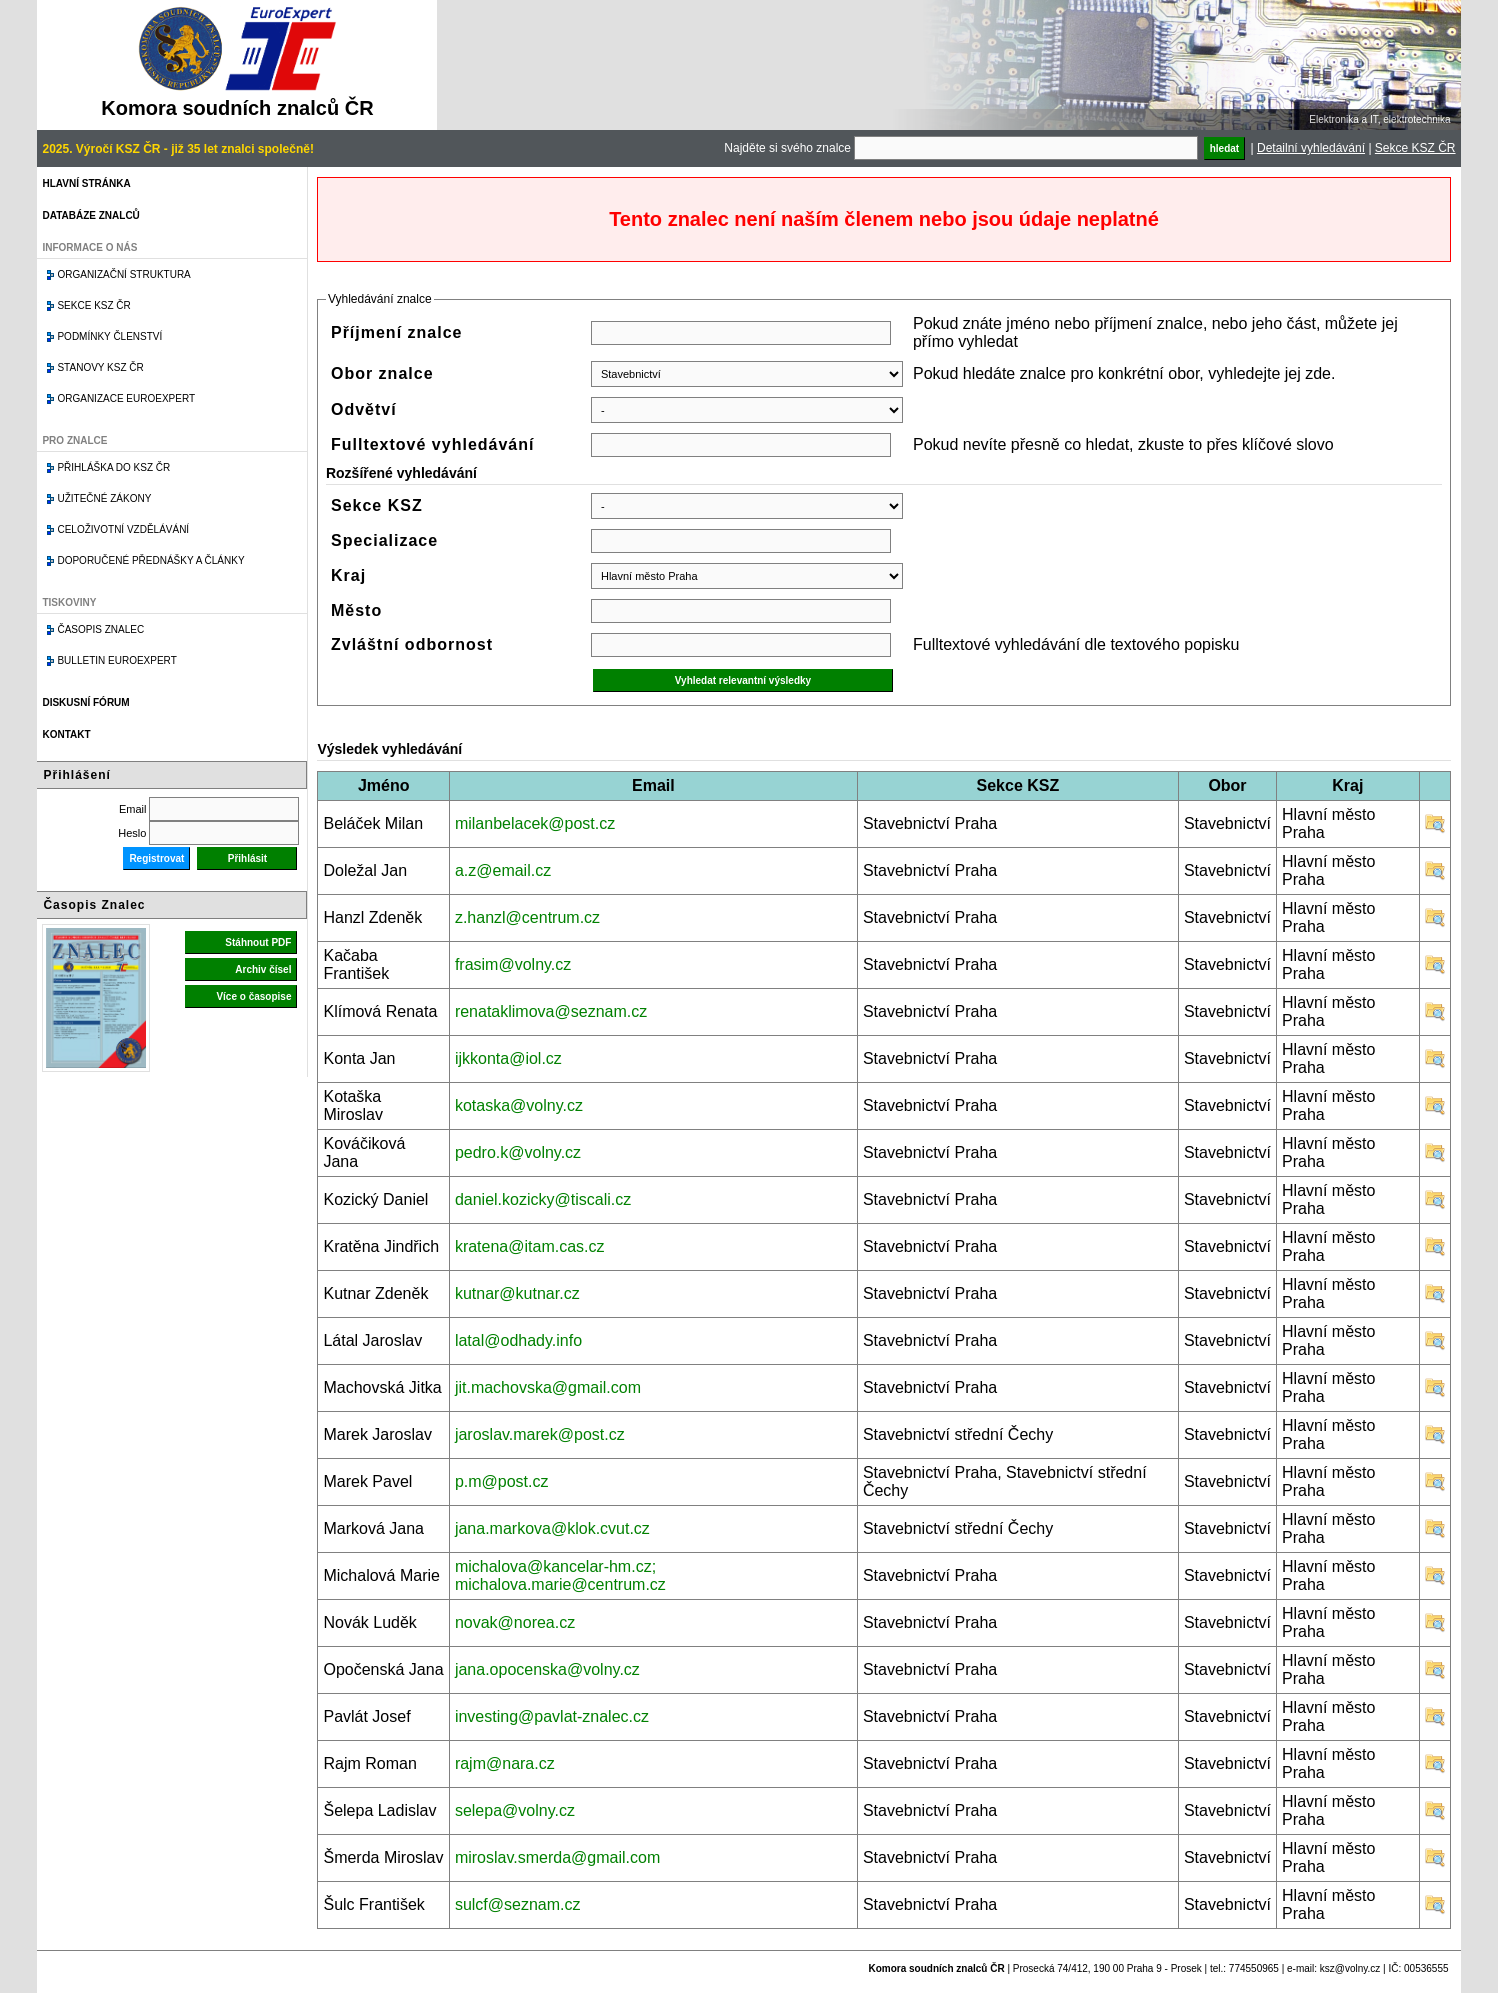 The width and height of the screenshot is (1498, 1993). Describe the element at coordinates (156, 858) in the screenshot. I see `Registrovat` at that location.